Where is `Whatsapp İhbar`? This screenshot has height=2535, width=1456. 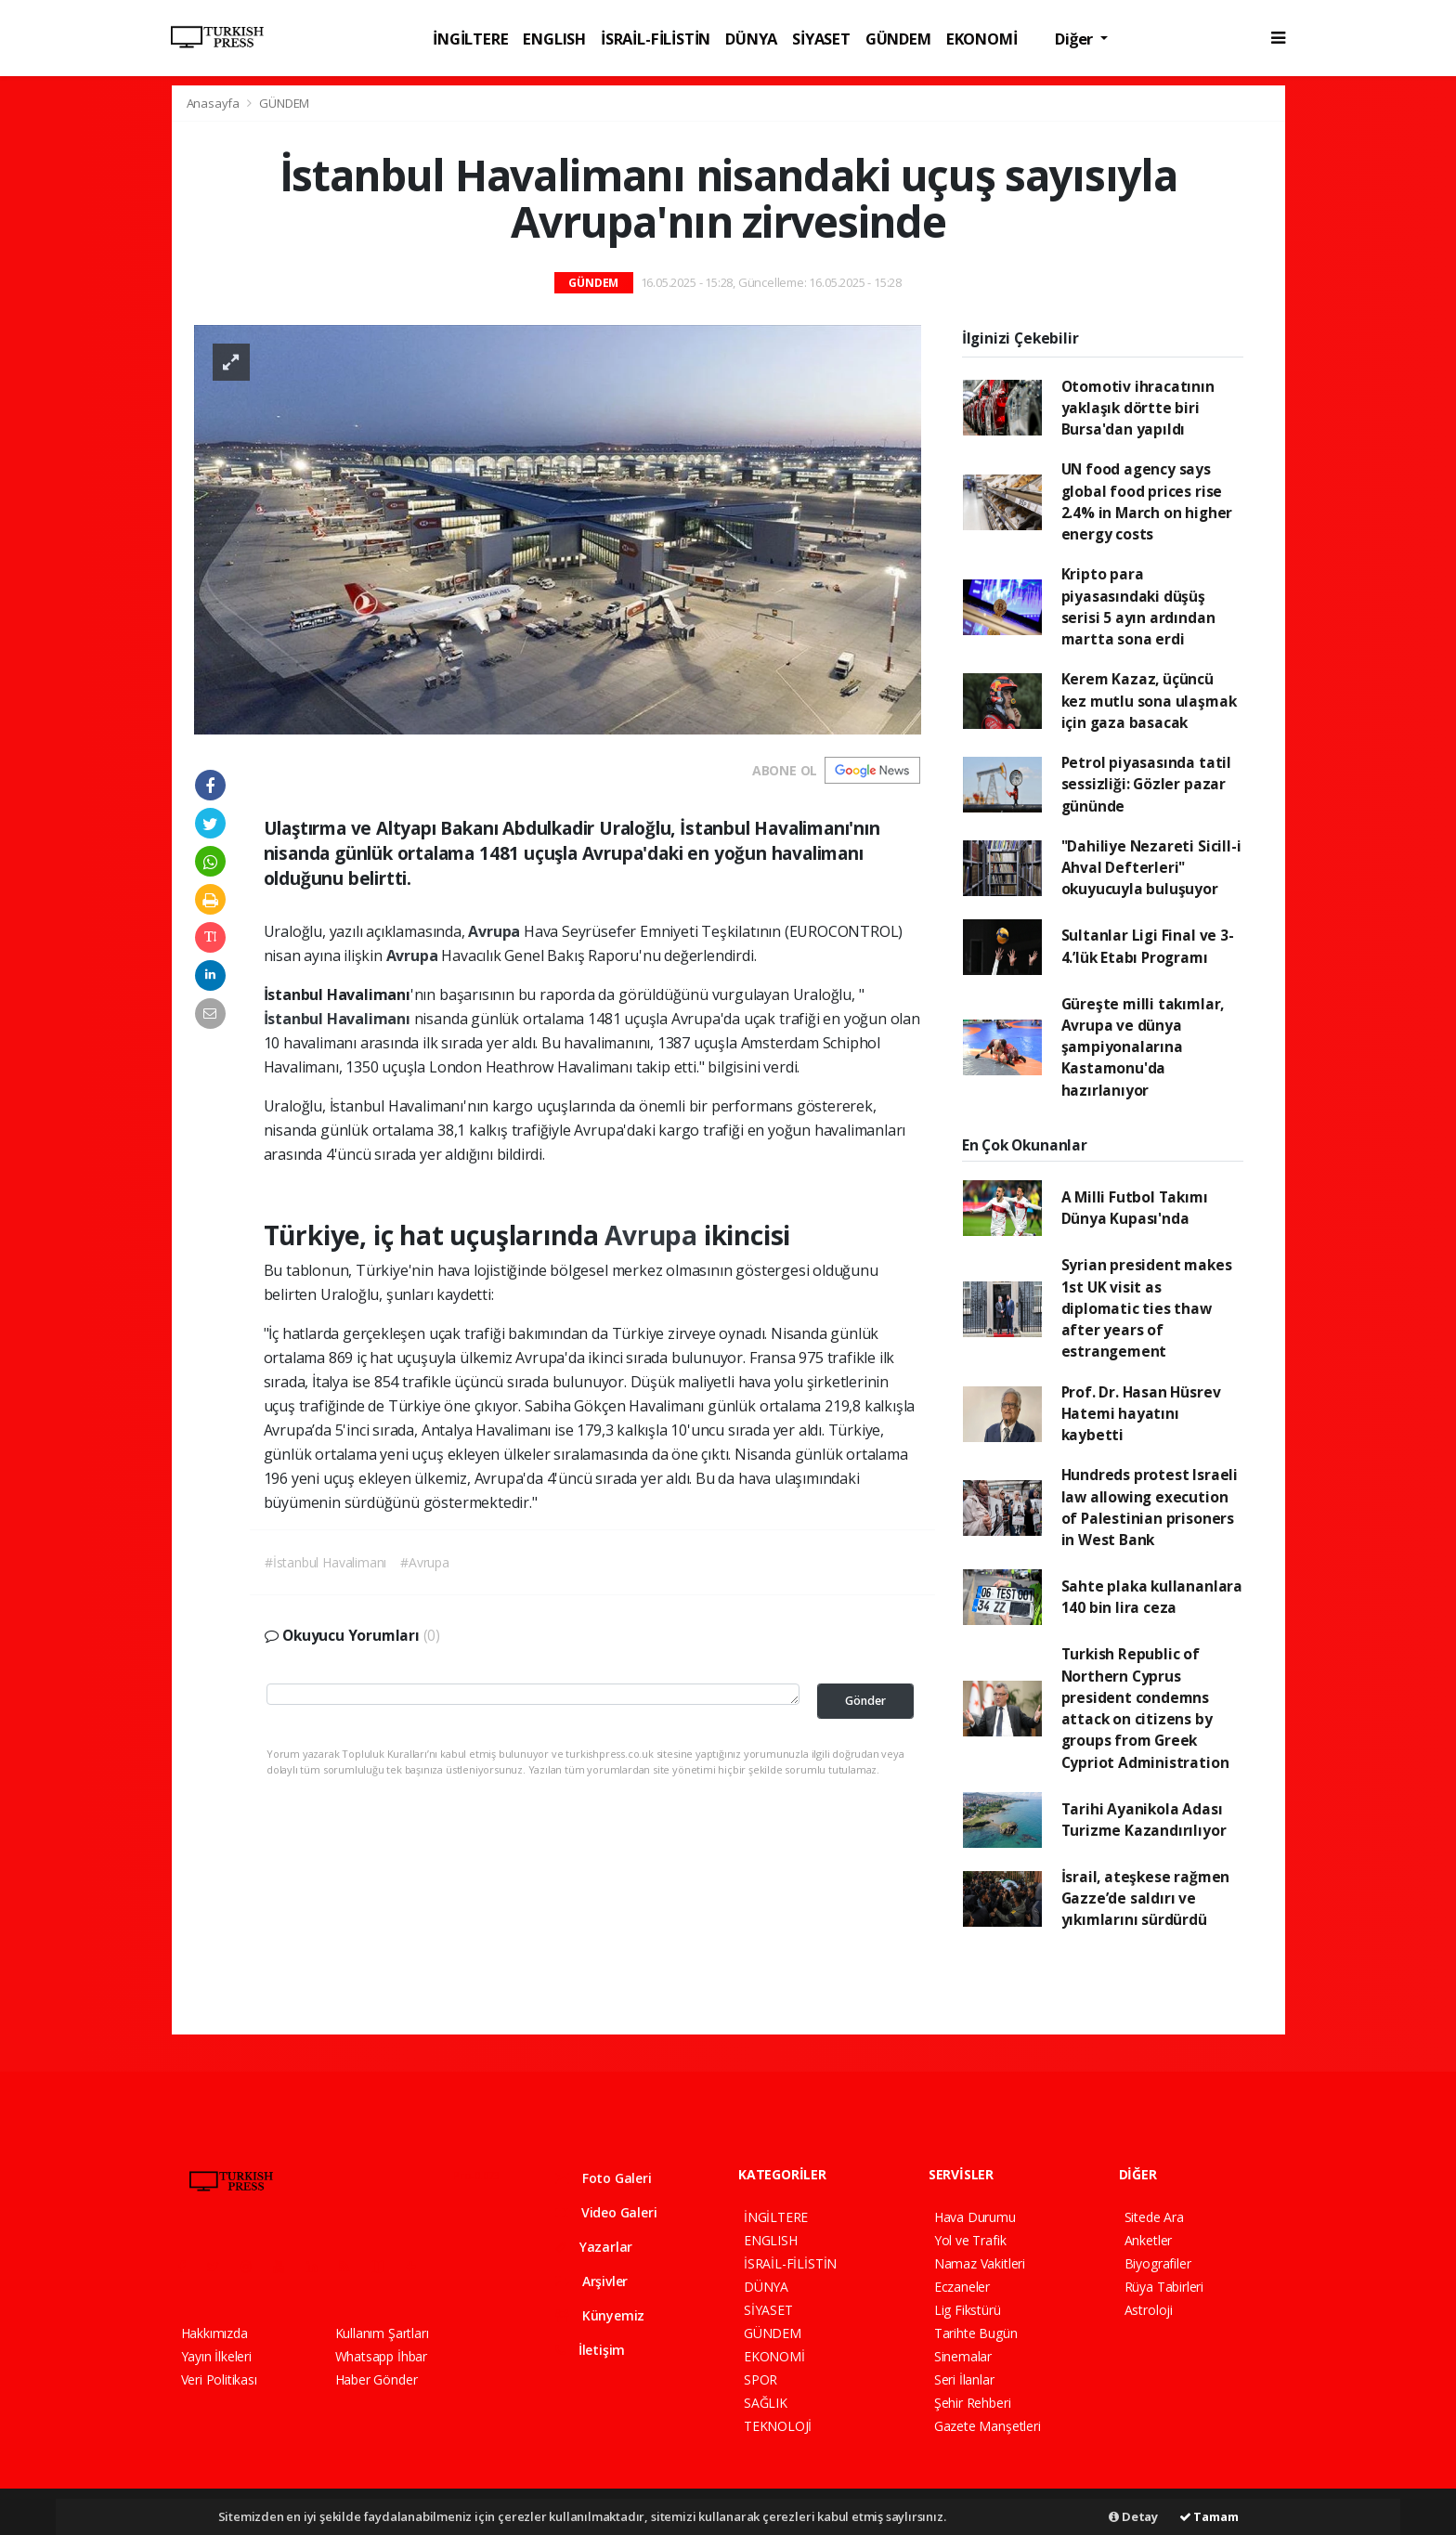
Whatsapp İhbar is located at coordinates (381, 2356).